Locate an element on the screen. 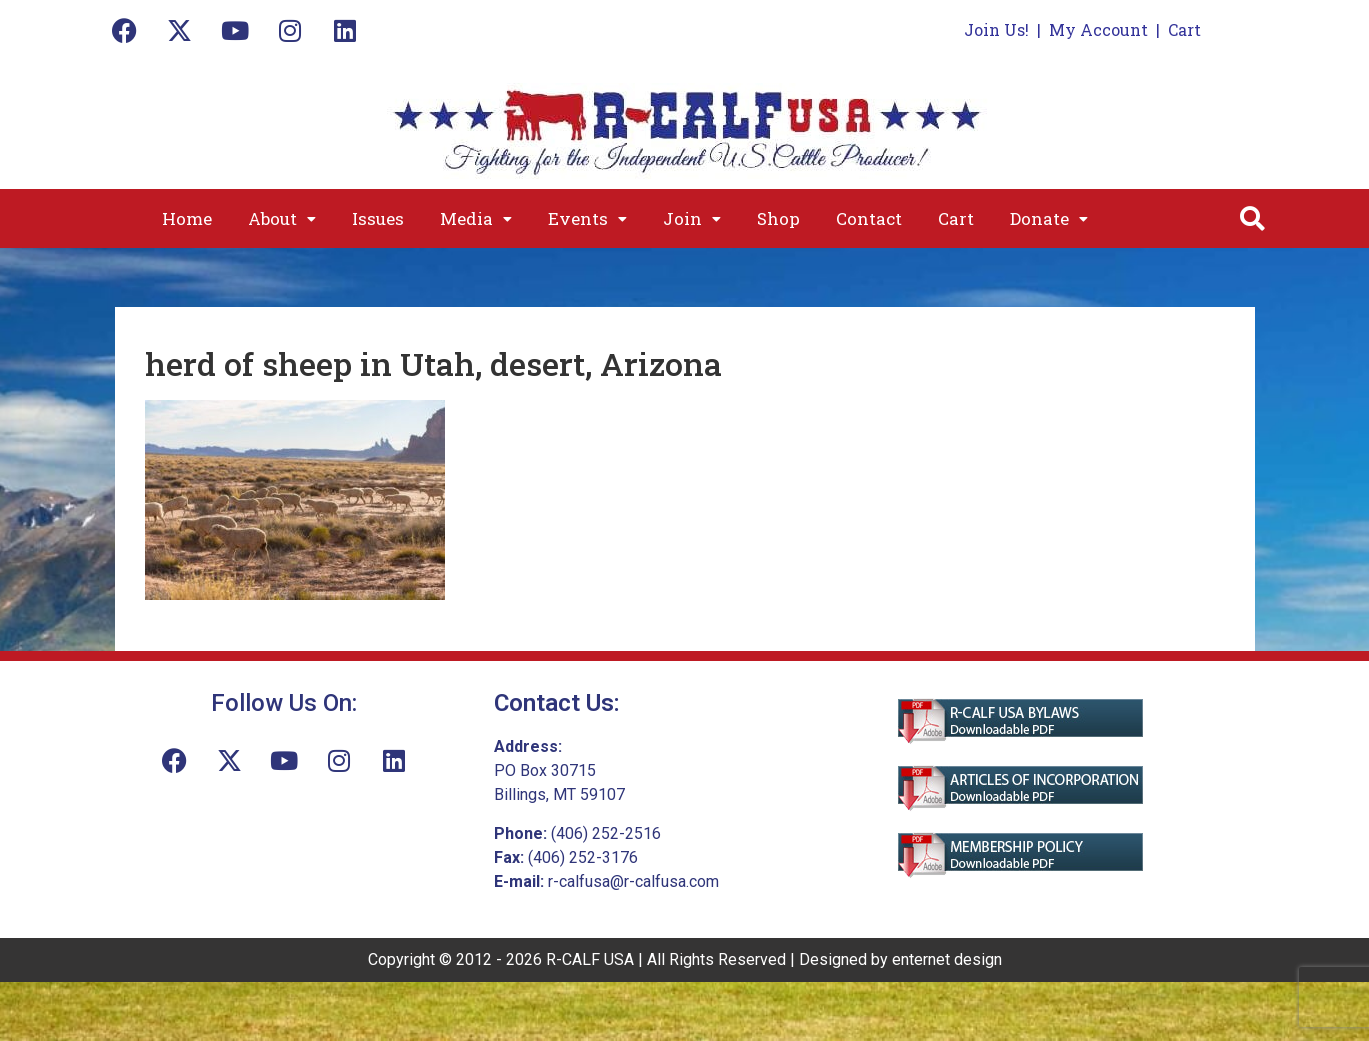 The image size is (1369, 1041). Issues is located at coordinates (378, 218).